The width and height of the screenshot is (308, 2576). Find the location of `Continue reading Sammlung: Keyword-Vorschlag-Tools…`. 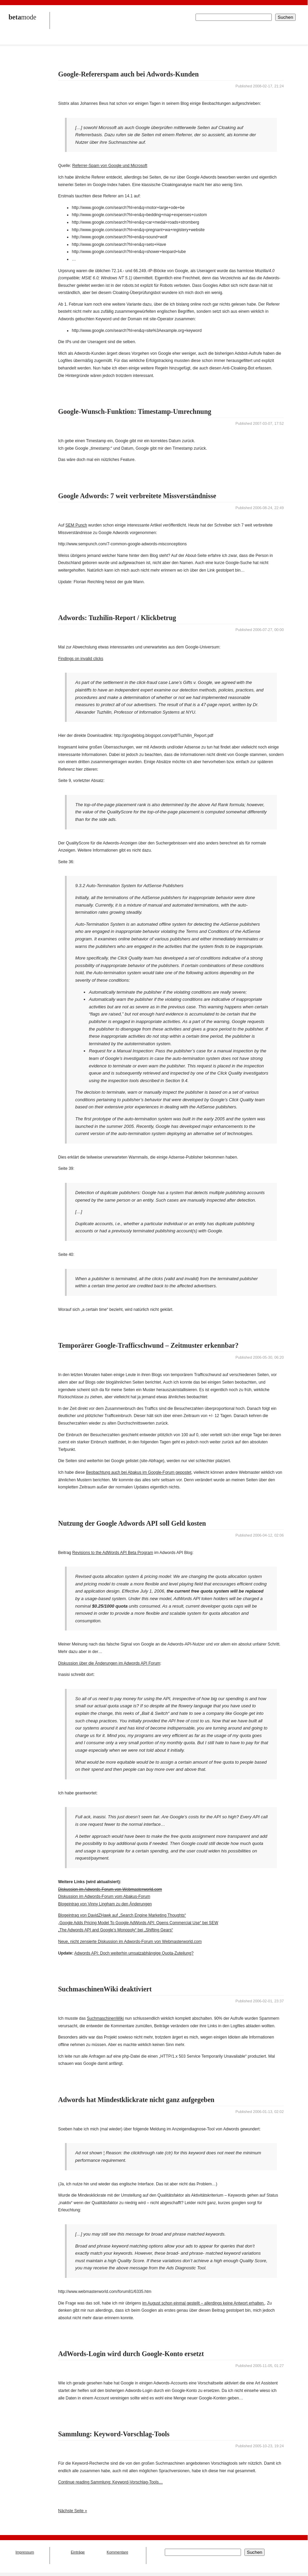

Continue reading Sammlung: Keyword-Vorschlag-Tools… is located at coordinates (110, 2482).